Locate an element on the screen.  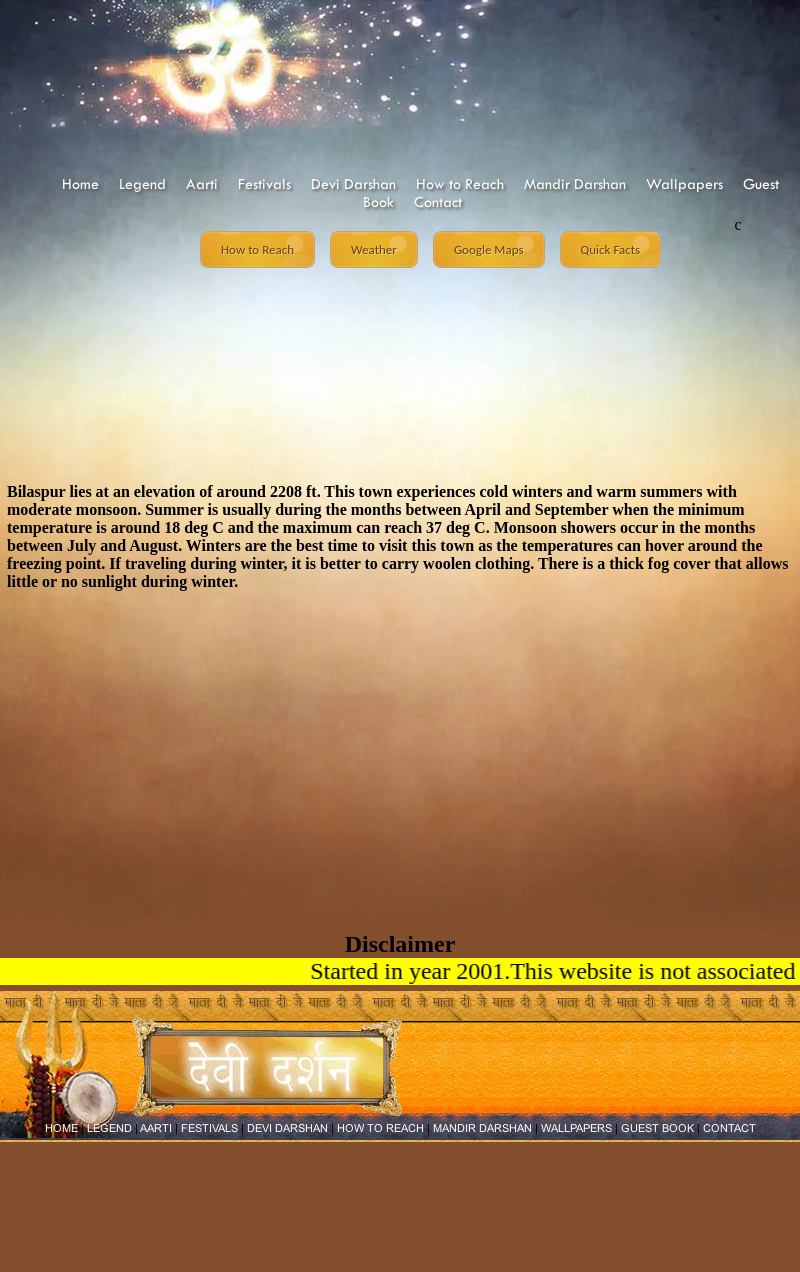
Quick Facts is located at coordinates (611, 249).